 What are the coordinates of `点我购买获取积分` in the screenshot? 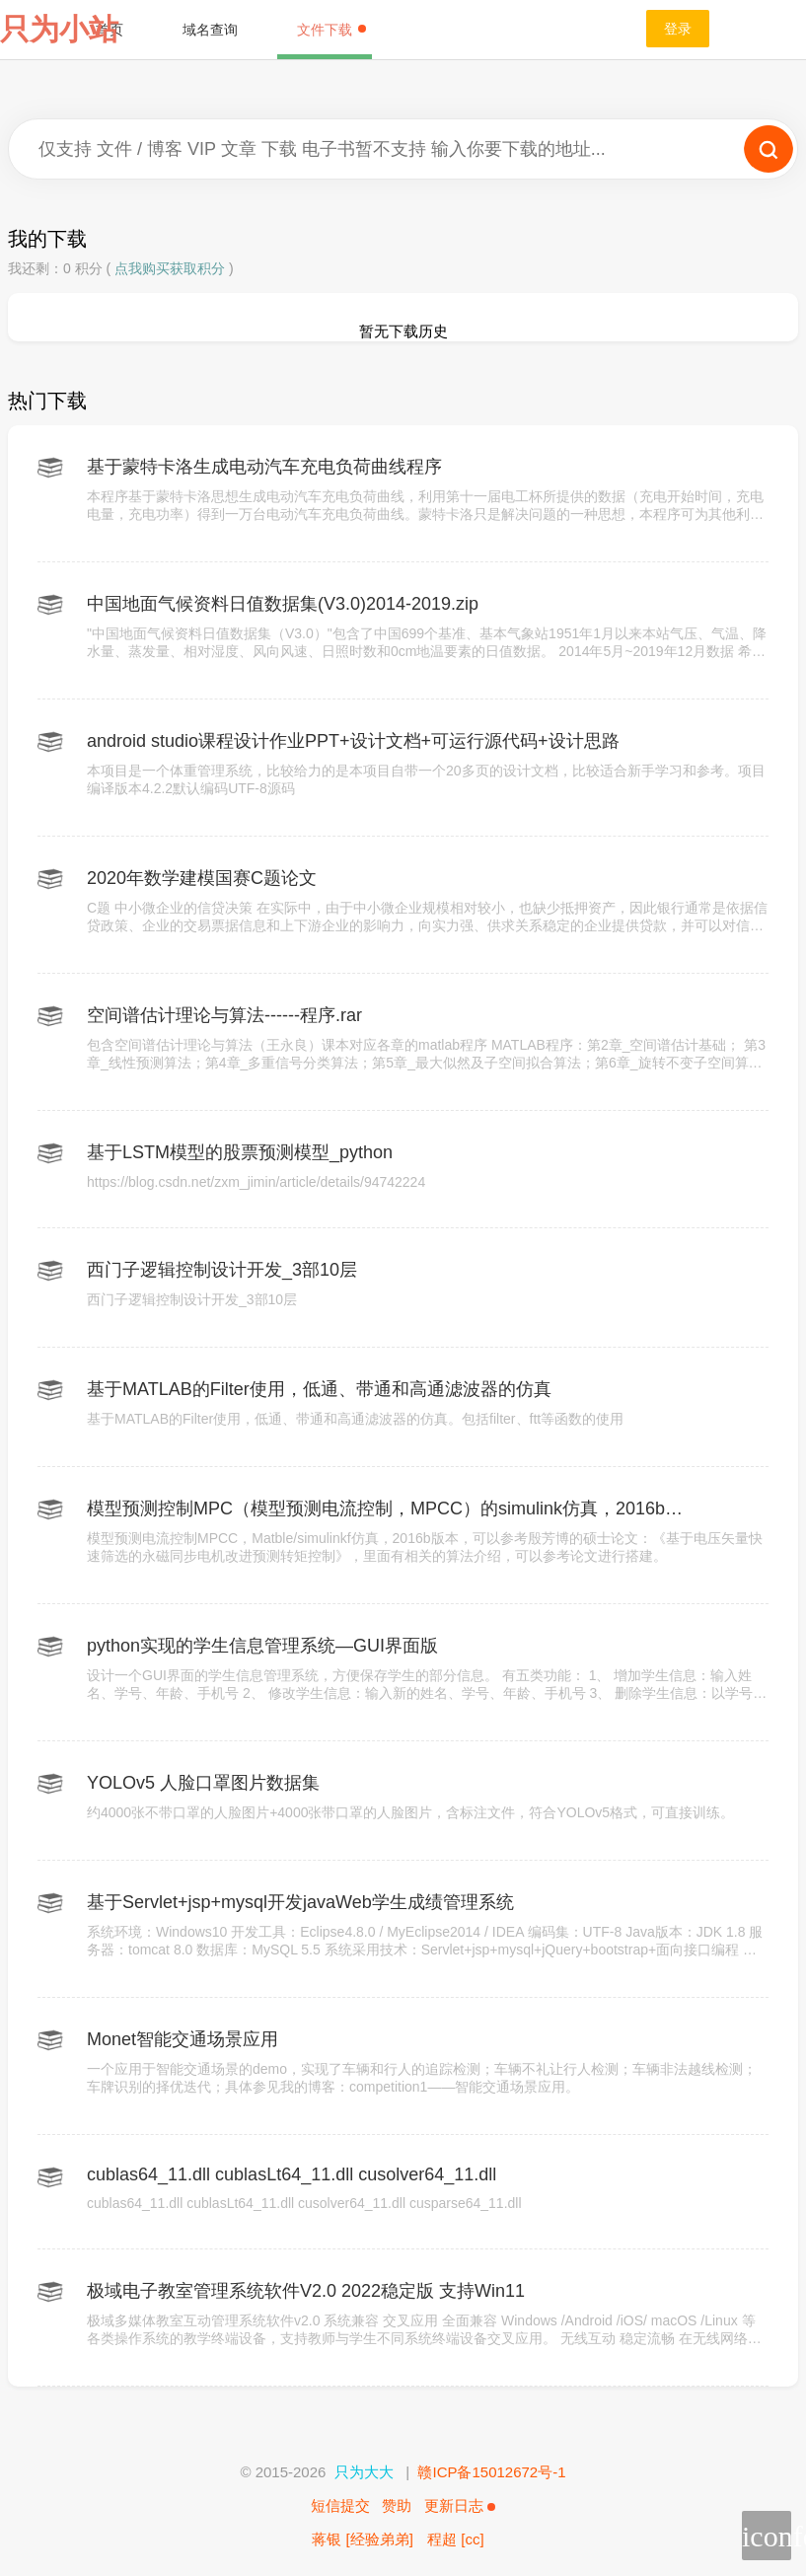 It's located at (169, 268).